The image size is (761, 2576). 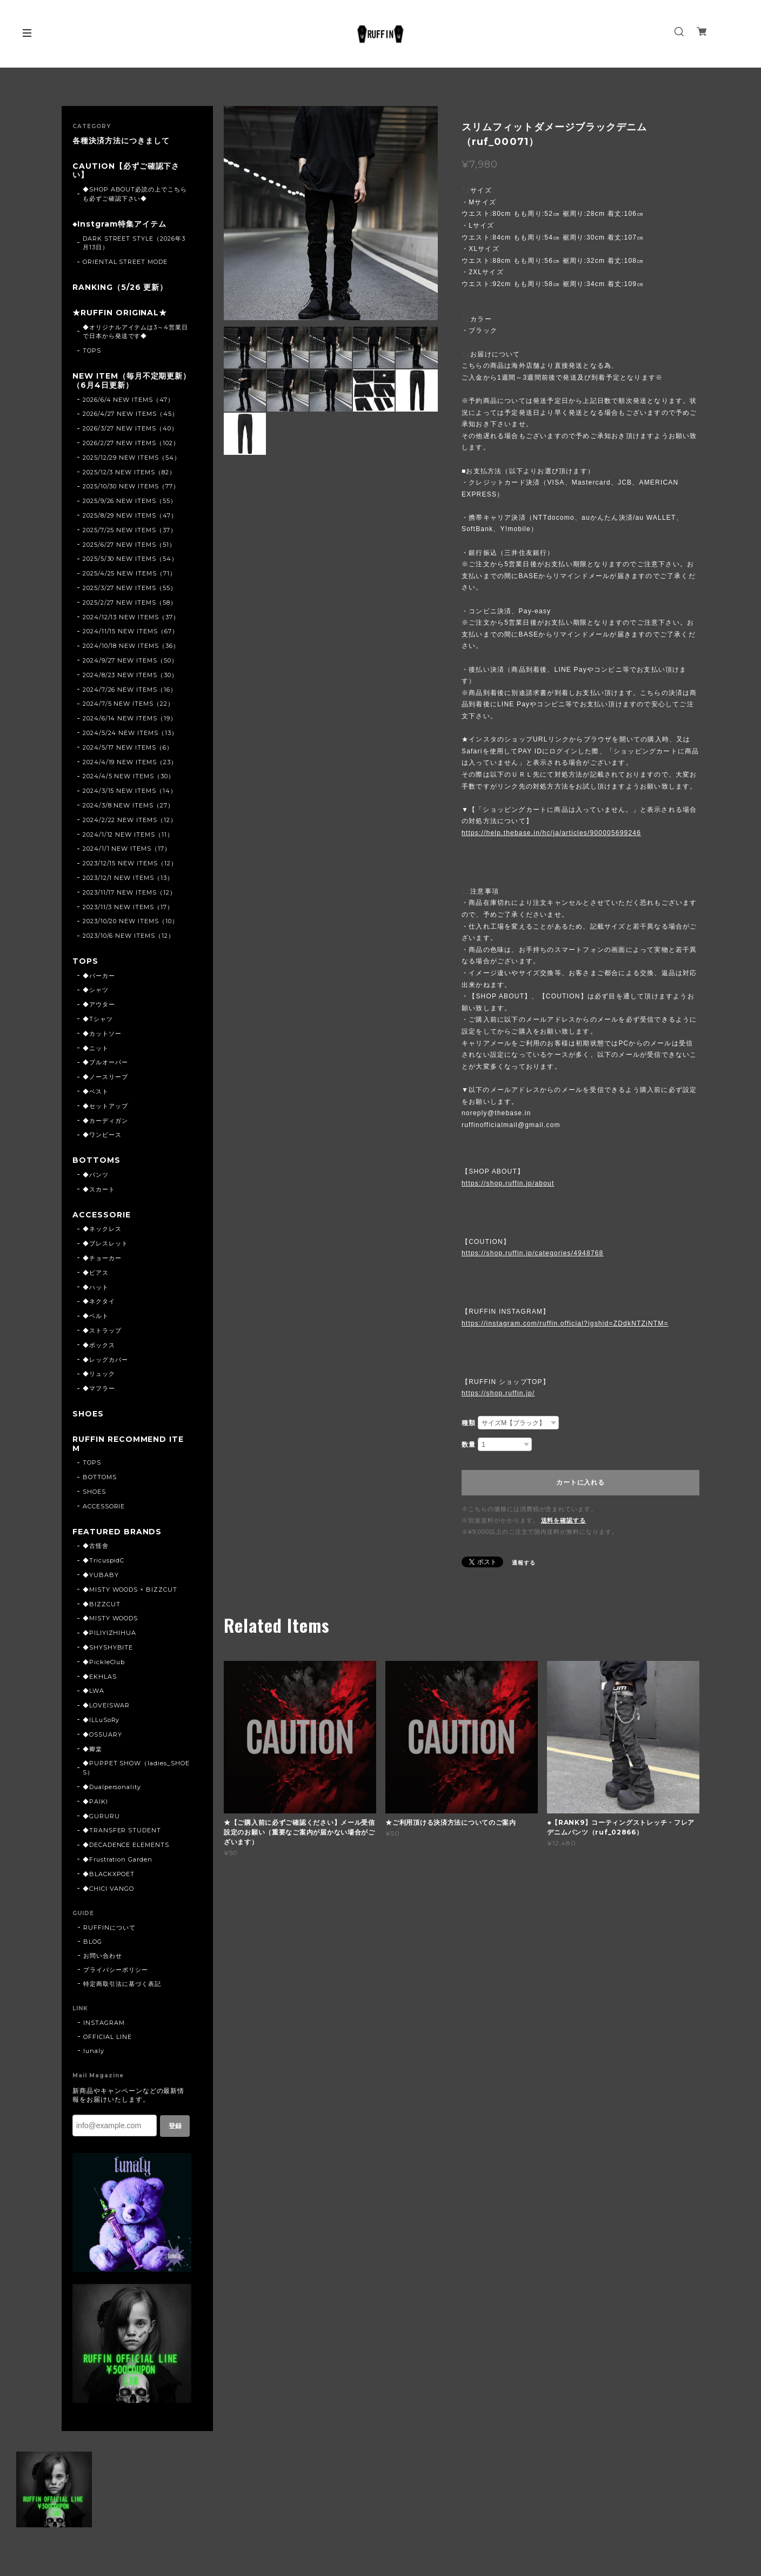 What do you see at coordinates (132, 457) in the screenshot?
I see `2025/12/29 NEW ITEMS（54）` at bounding box center [132, 457].